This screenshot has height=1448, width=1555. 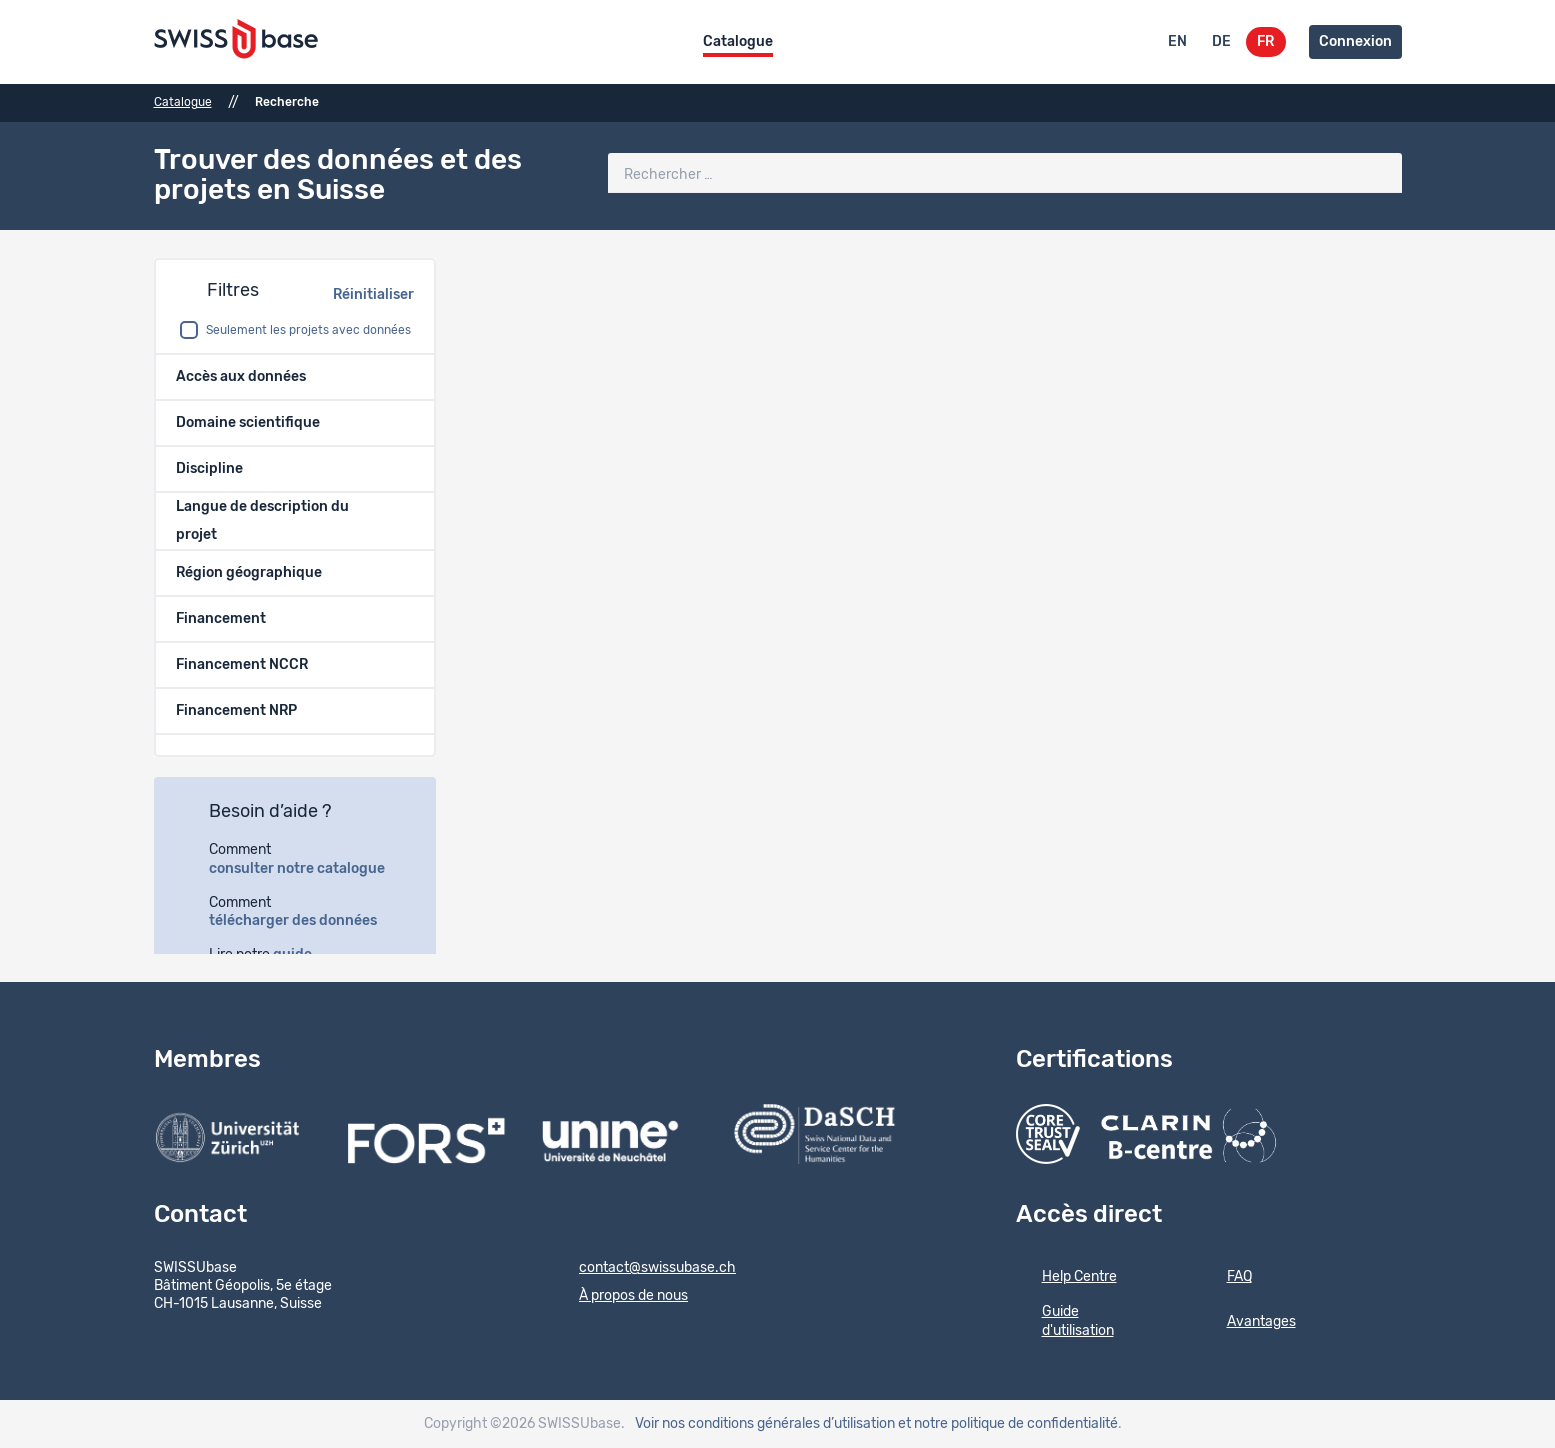 What do you see at coordinates (1265, 42) in the screenshot?
I see `FR` at bounding box center [1265, 42].